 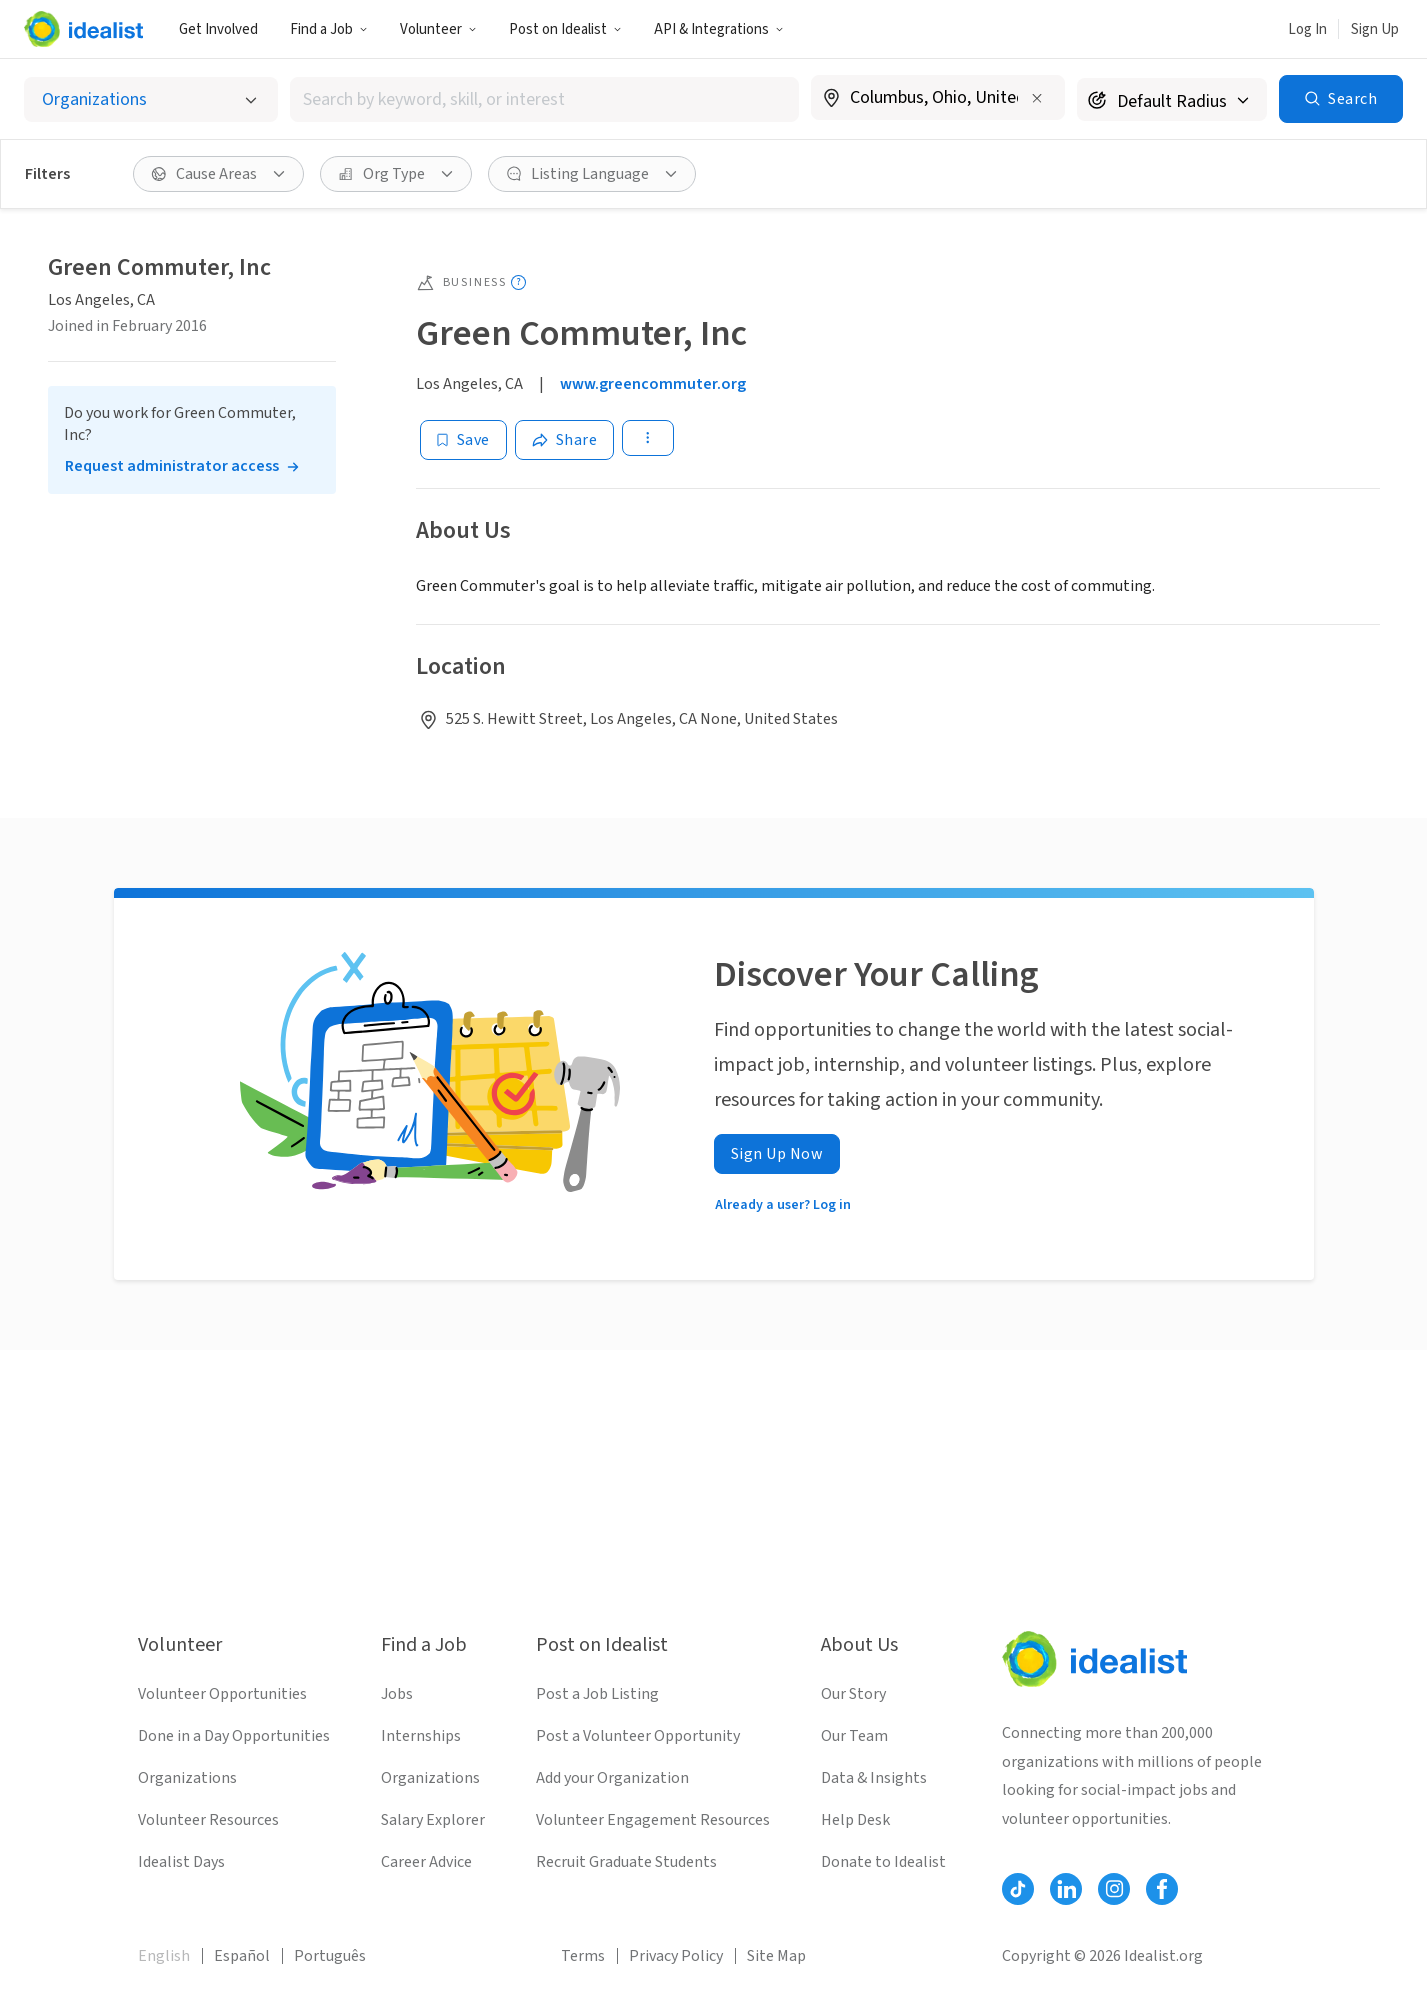 What do you see at coordinates (676, 1956) in the screenshot?
I see `Privacy Policy` at bounding box center [676, 1956].